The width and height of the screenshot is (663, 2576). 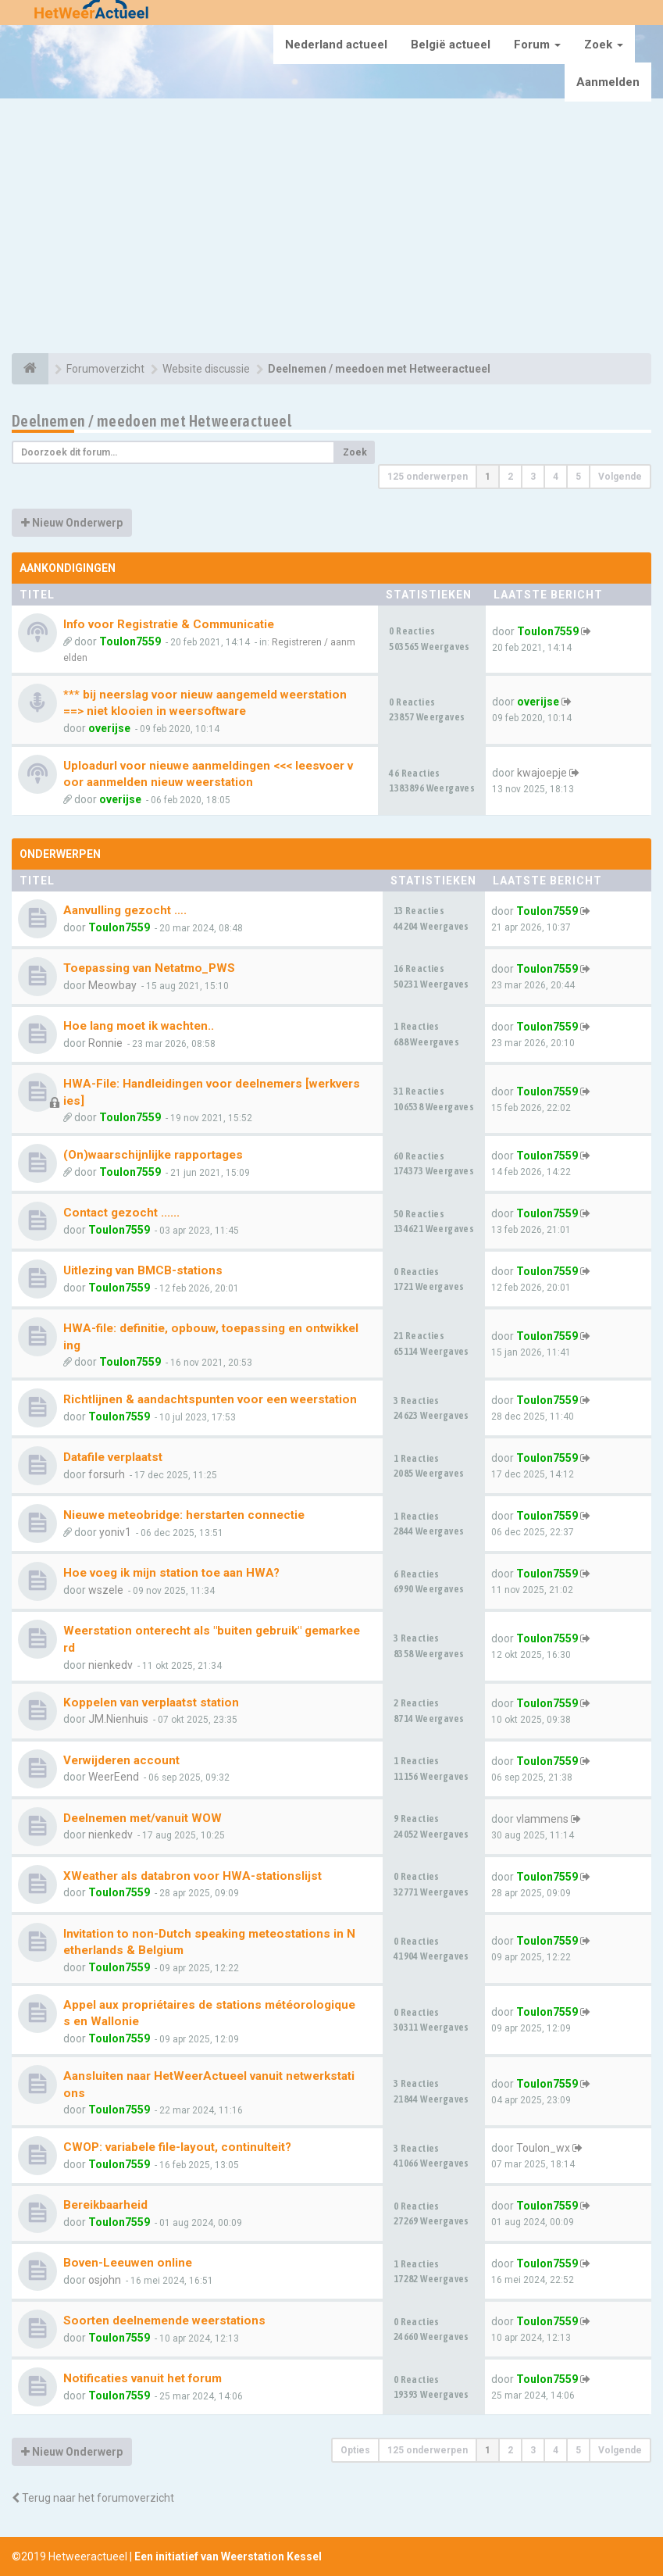 What do you see at coordinates (510, 476) in the screenshot?
I see `2 [button]` at bounding box center [510, 476].